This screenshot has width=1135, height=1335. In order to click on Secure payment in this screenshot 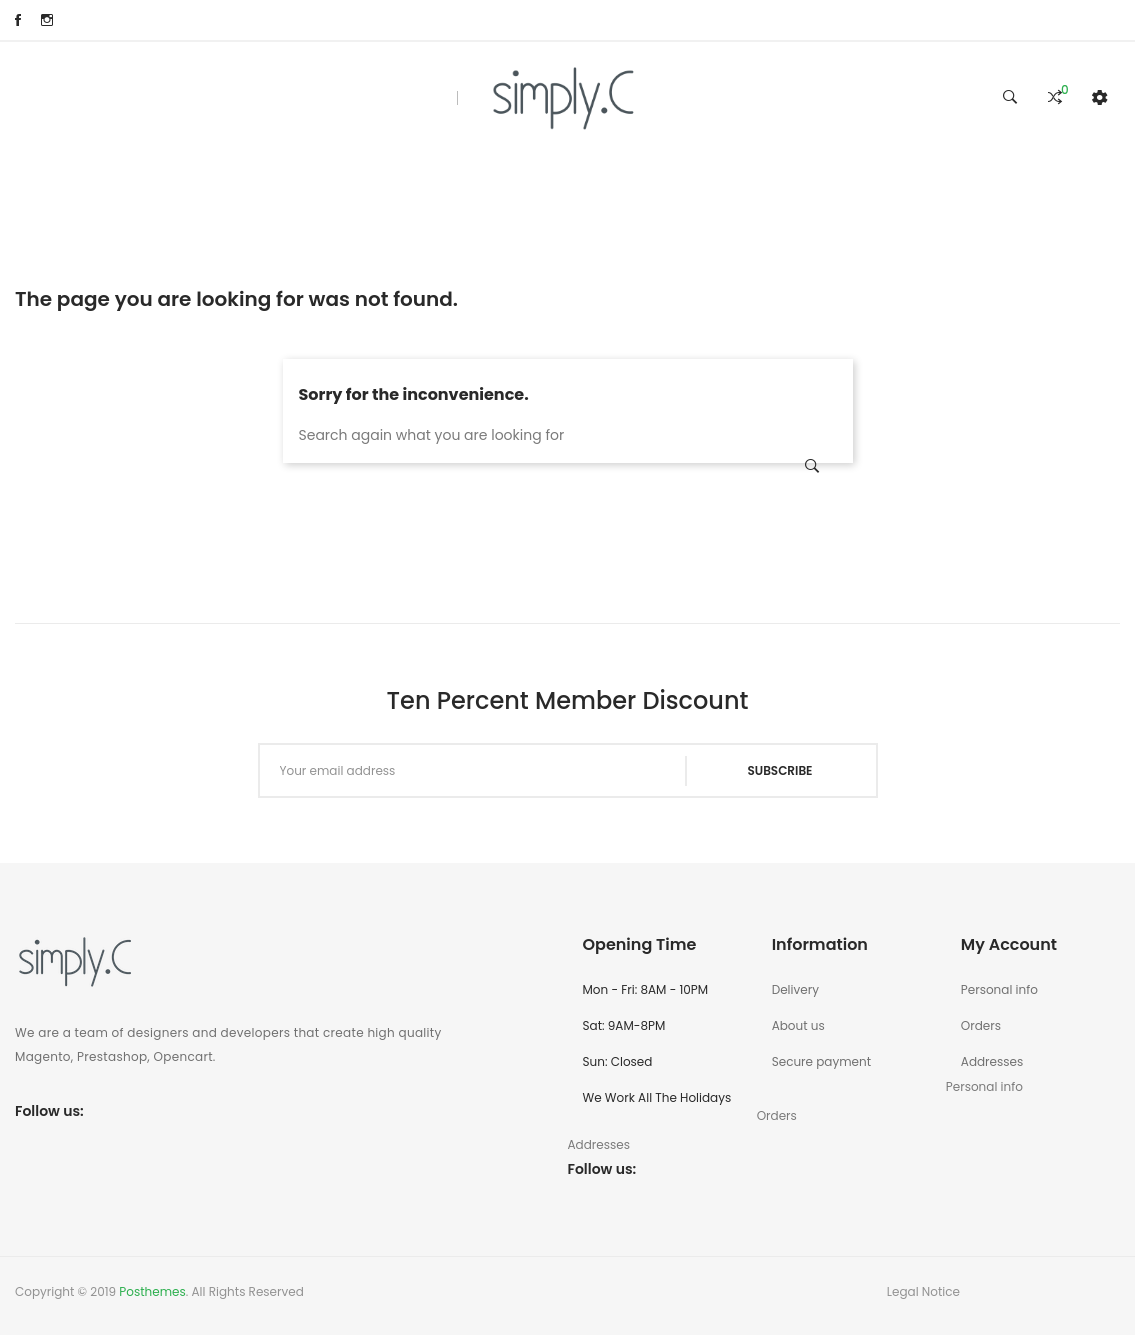, I will do `click(821, 1061)`.